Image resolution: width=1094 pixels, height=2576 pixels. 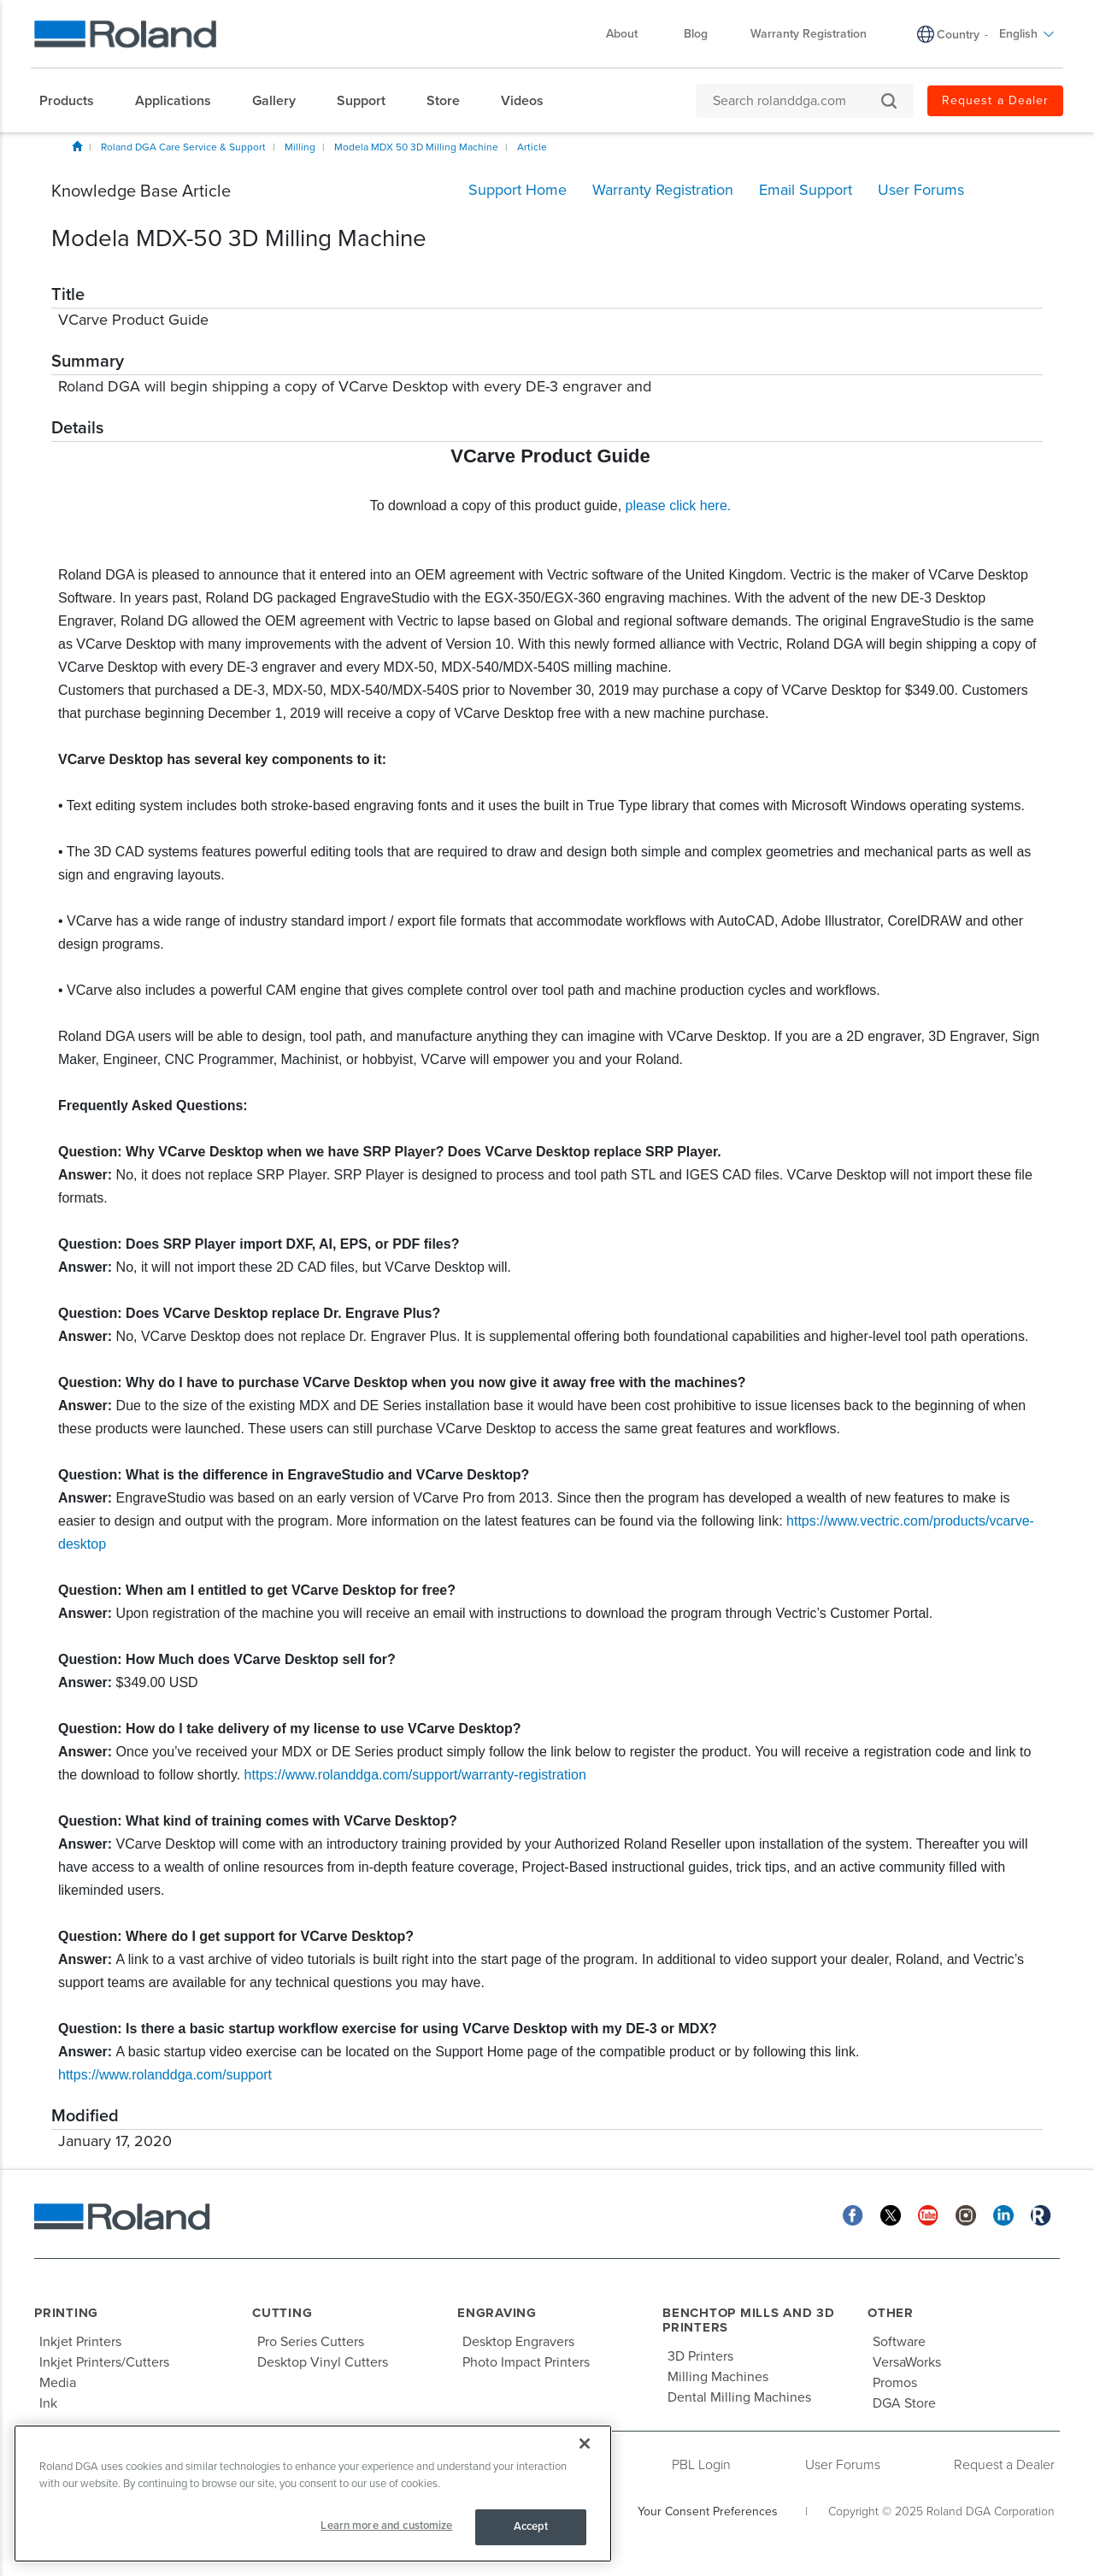 I want to click on Blog, so click(x=696, y=33).